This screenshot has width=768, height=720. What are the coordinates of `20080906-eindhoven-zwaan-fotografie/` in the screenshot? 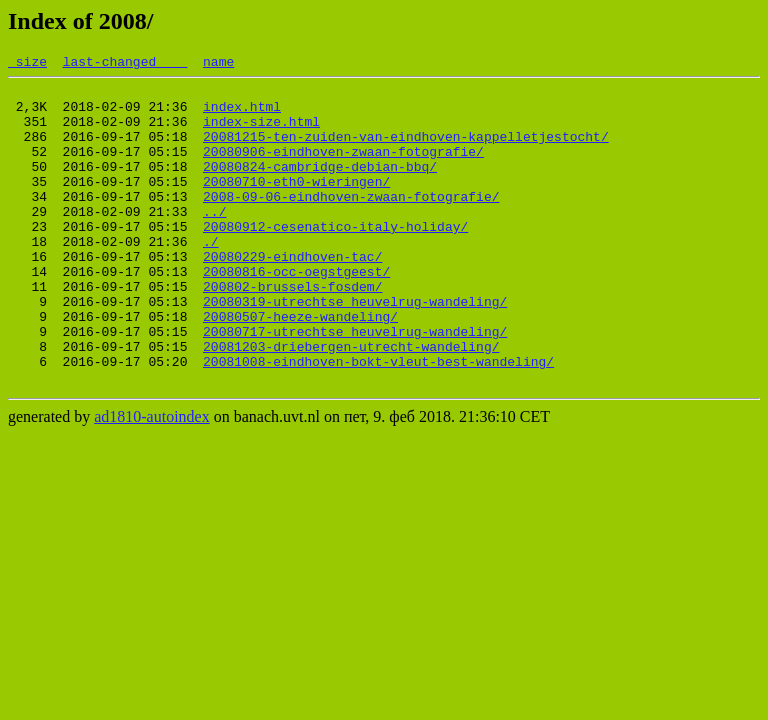 It's located at (343, 169).